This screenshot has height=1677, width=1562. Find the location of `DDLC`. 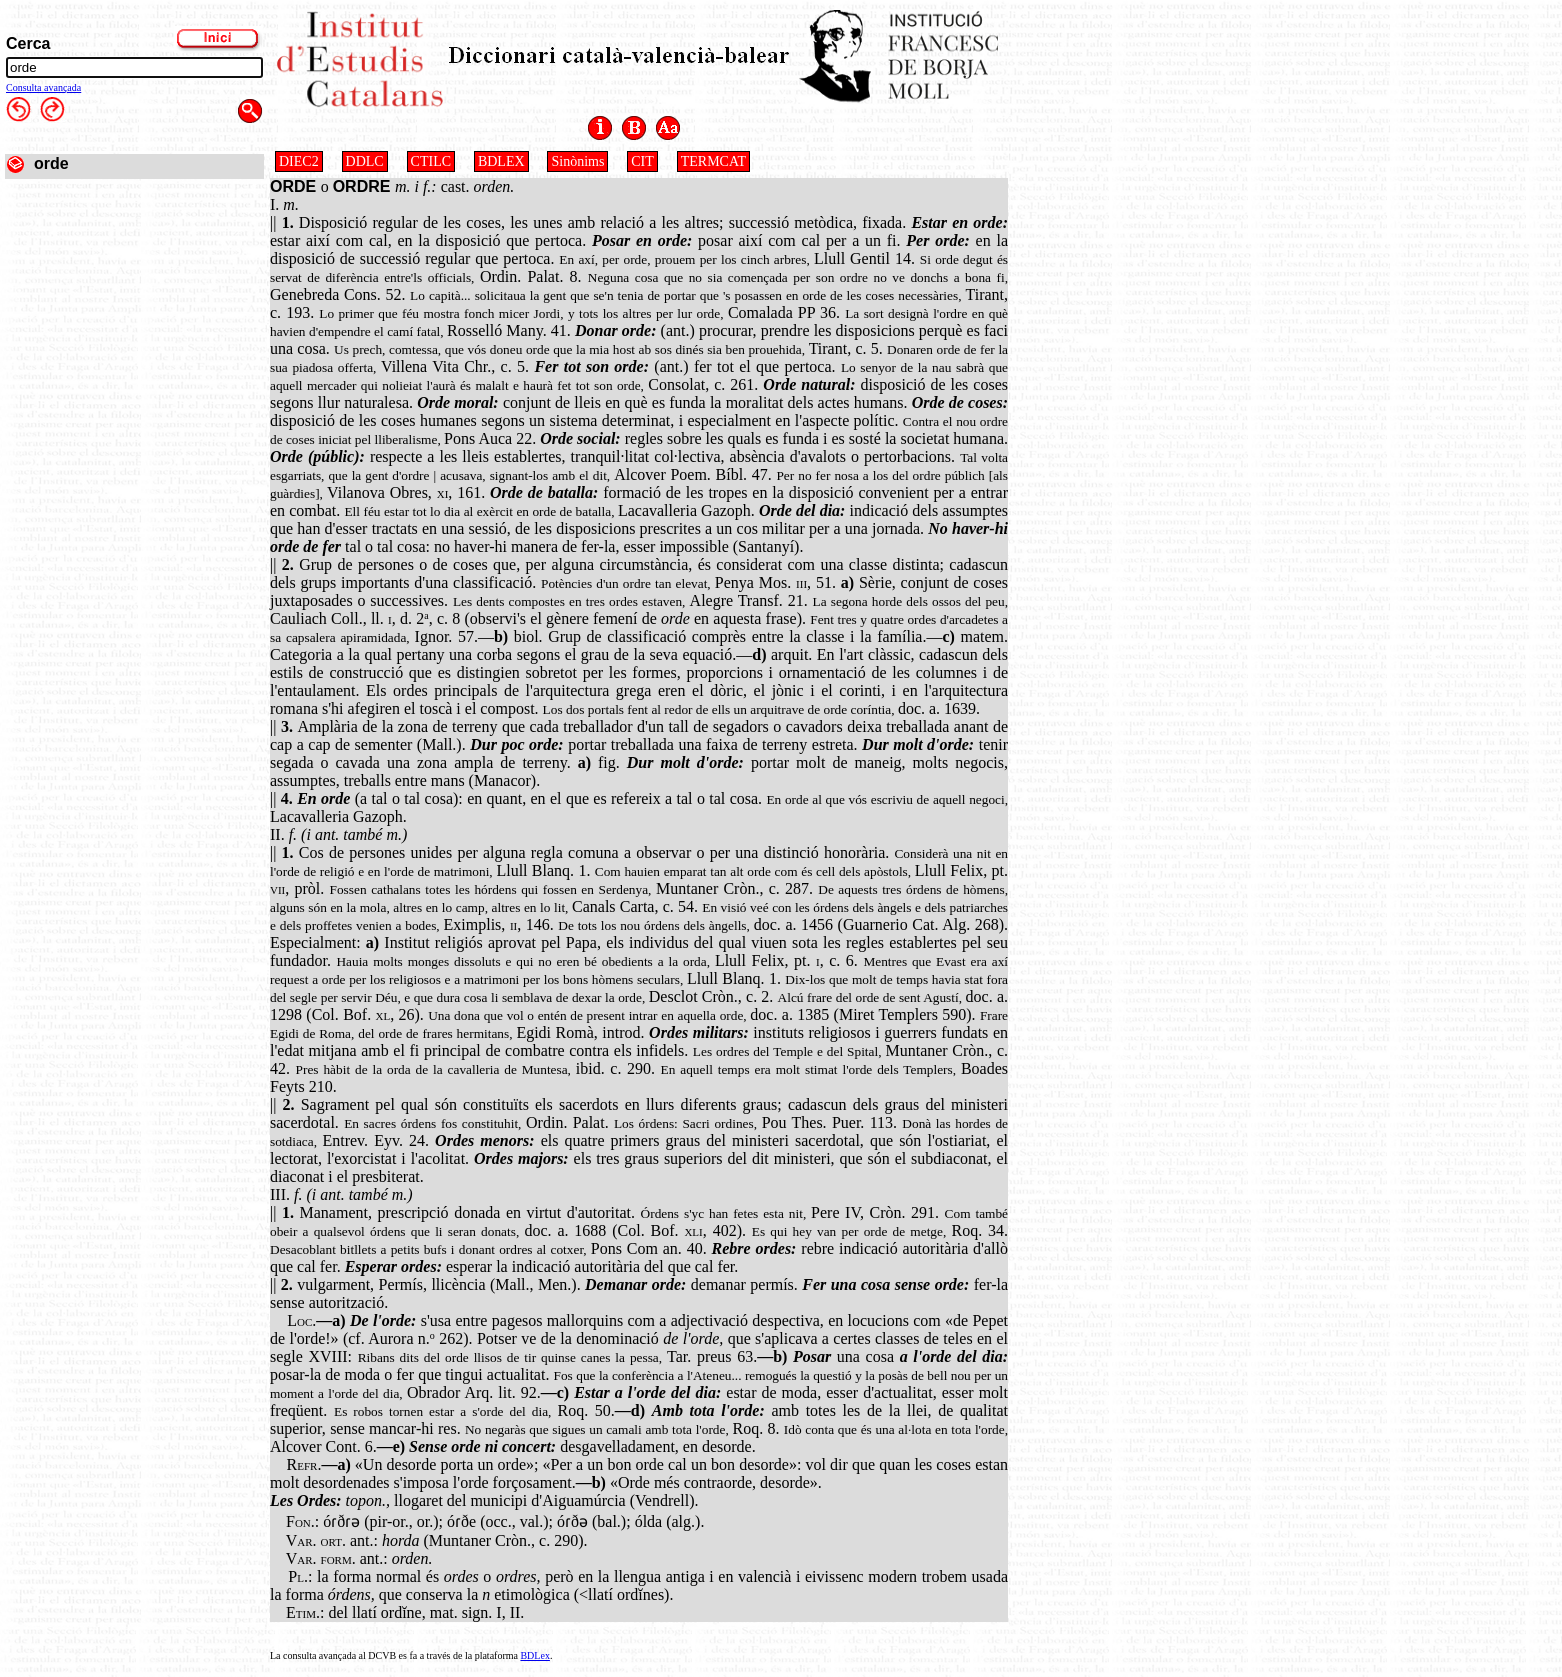

DDLC is located at coordinates (365, 161).